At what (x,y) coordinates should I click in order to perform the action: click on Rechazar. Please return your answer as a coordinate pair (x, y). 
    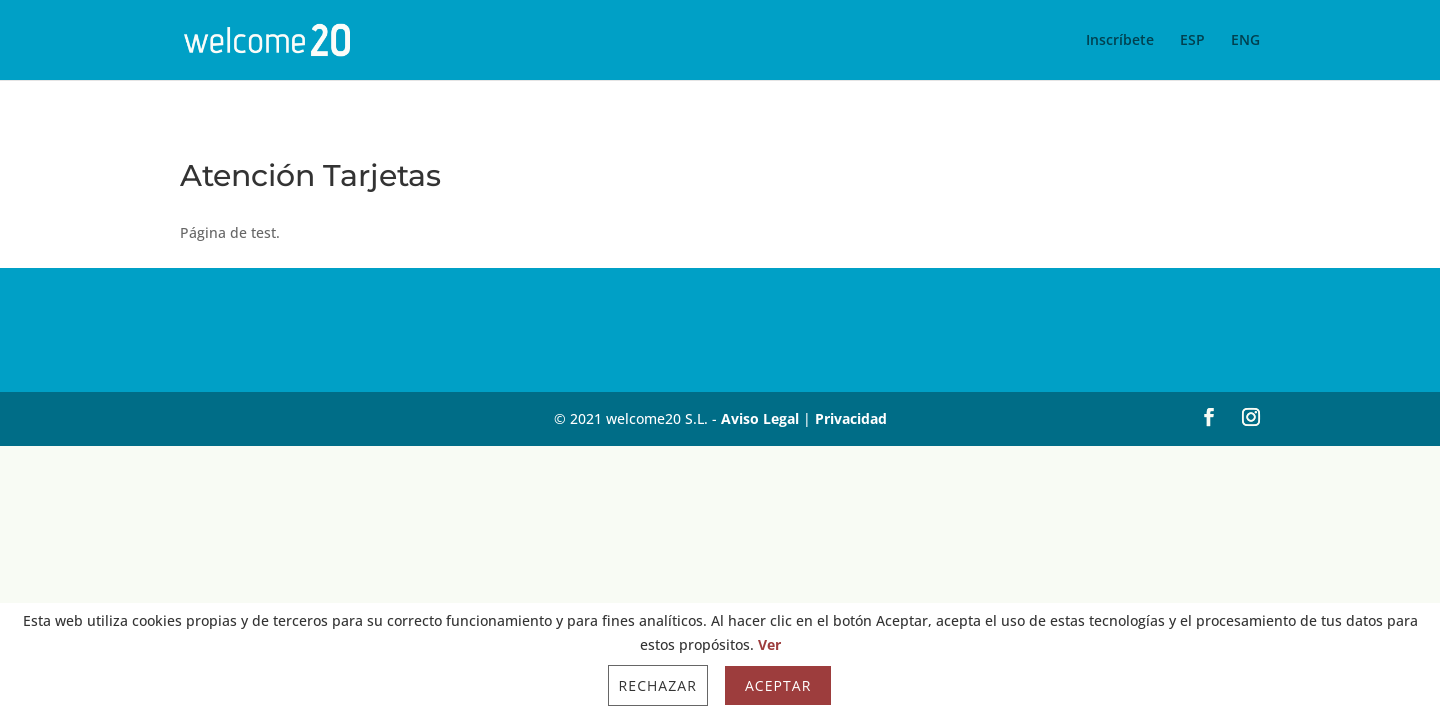
    Looking at the image, I should click on (658, 685).